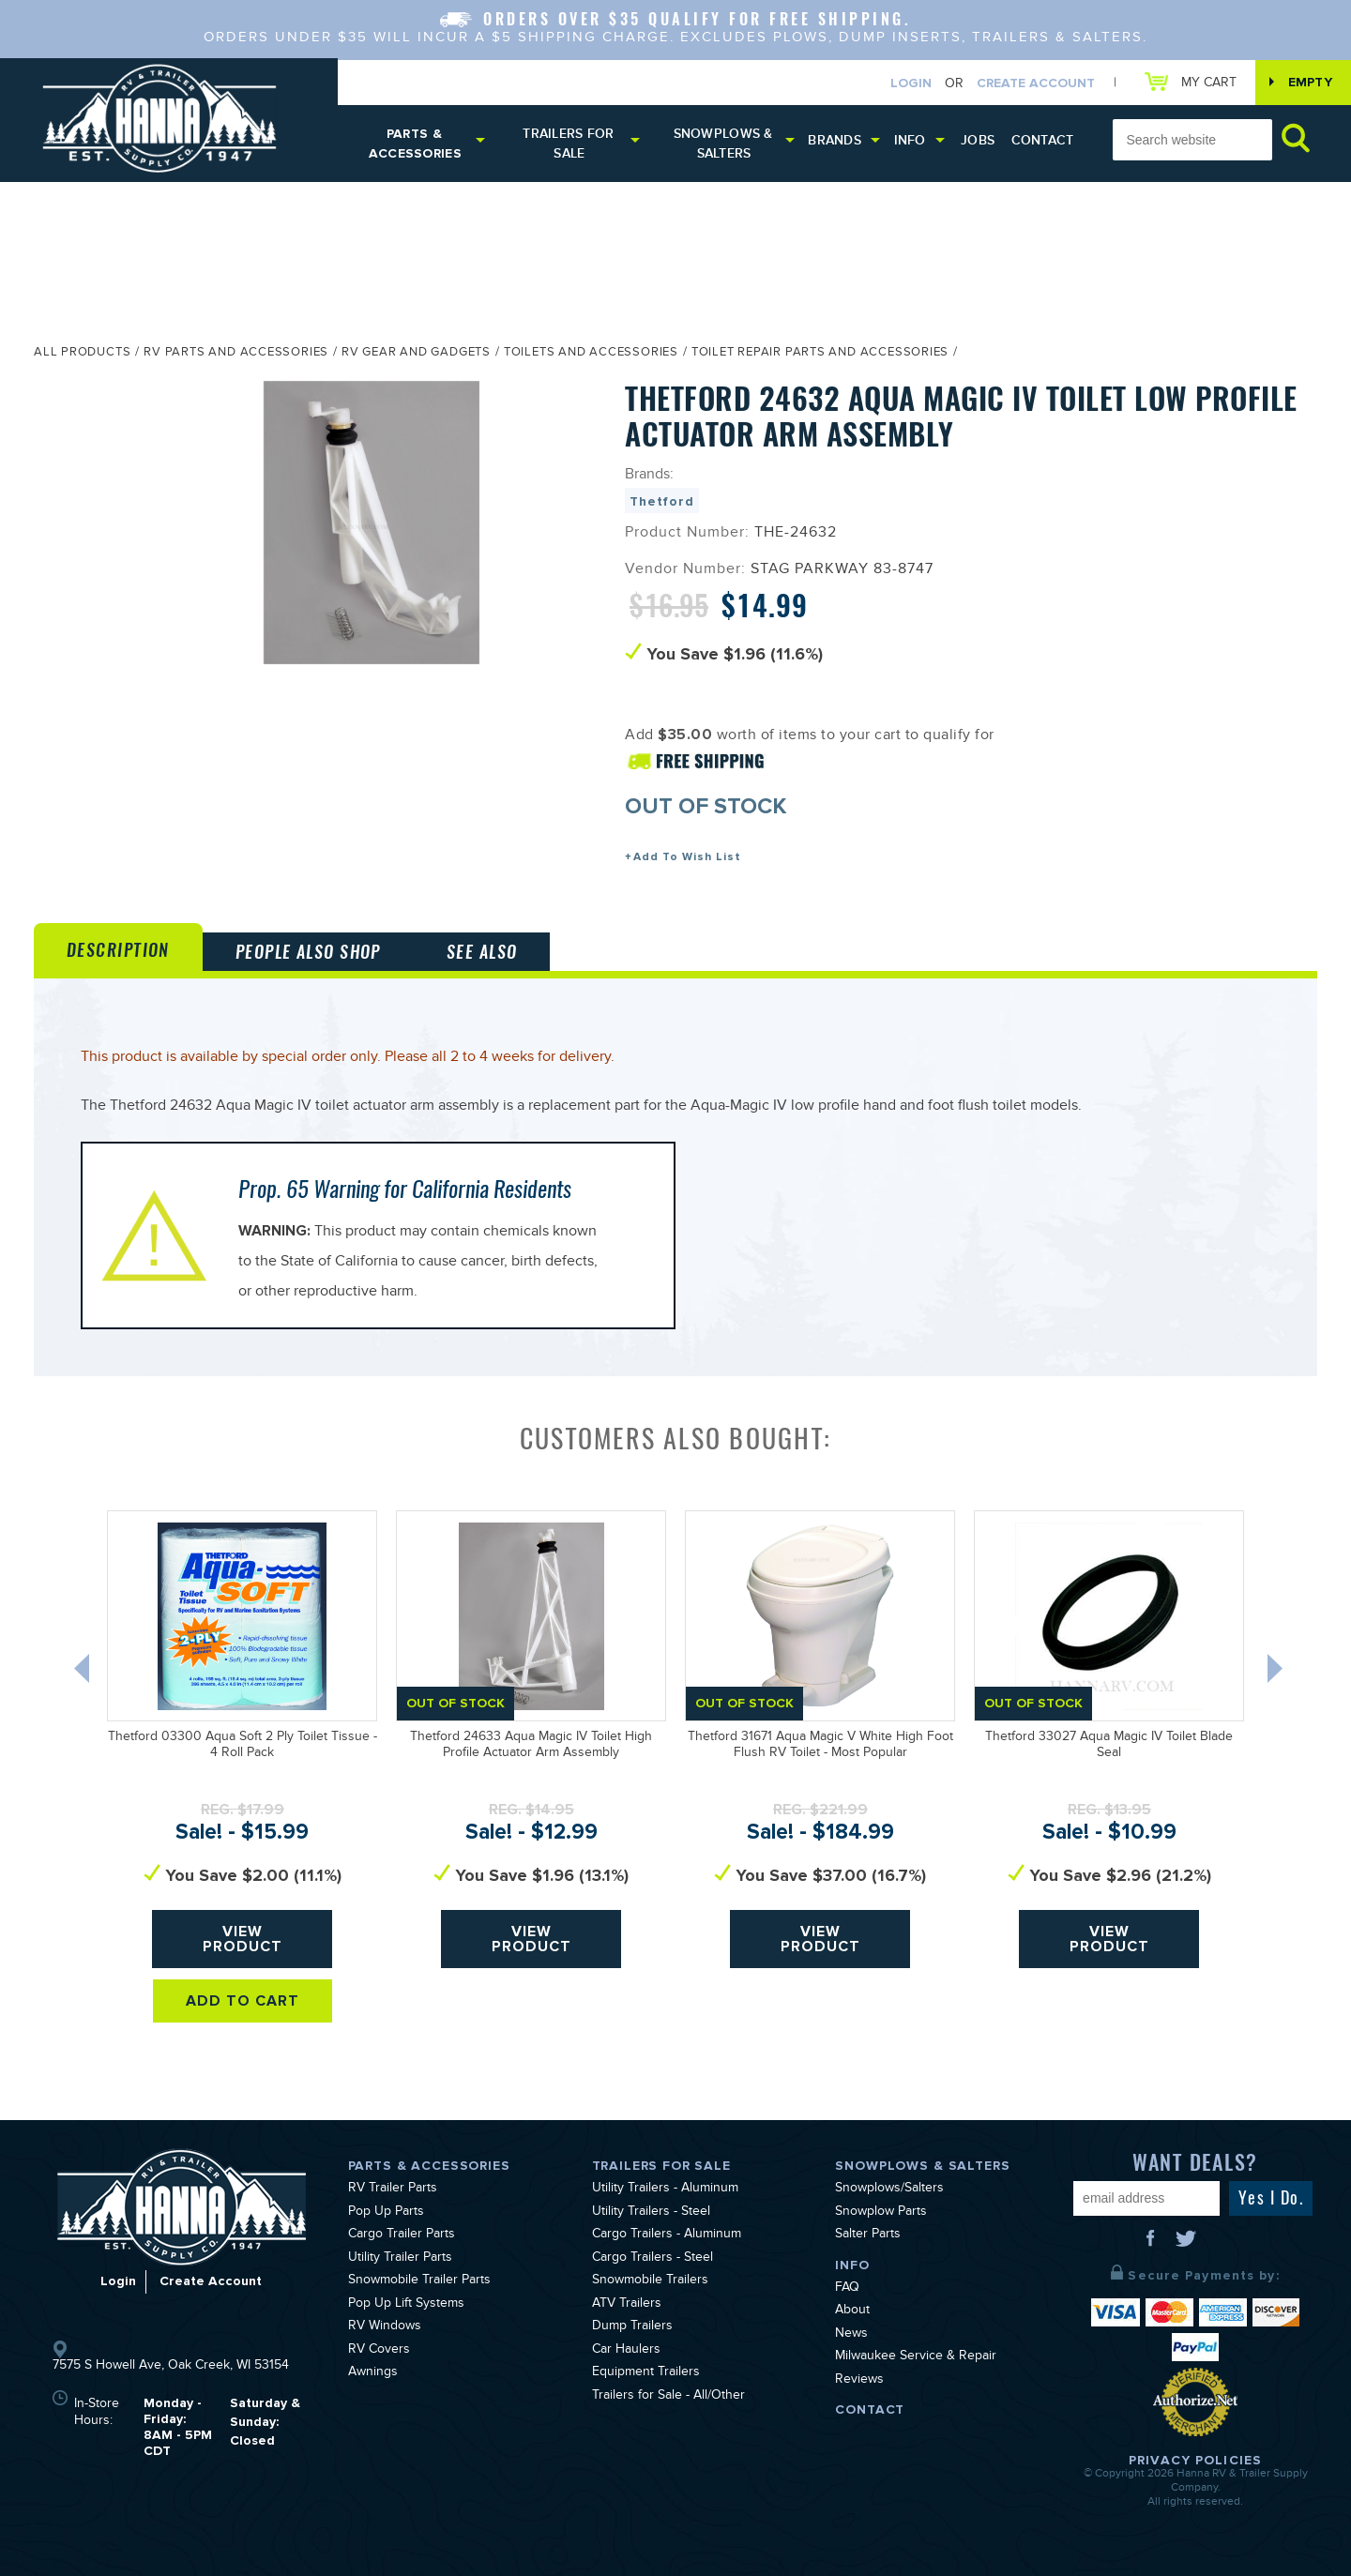  Describe the element at coordinates (723, 143) in the screenshot. I see `Snowplows & Salters` at that location.